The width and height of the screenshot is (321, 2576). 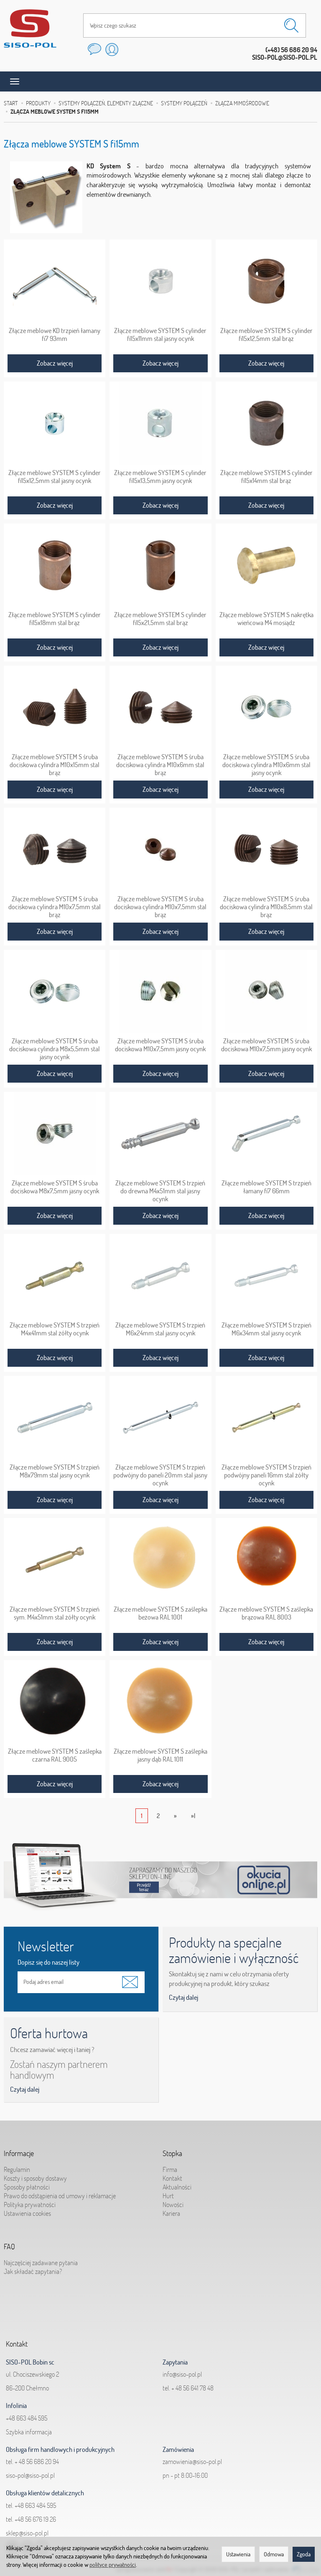 What do you see at coordinates (160, 1328) in the screenshot?
I see `Złącze meblowe SYSTEM S trzpień M6x24mm stal jasny ocynk` at bounding box center [160, 1328].